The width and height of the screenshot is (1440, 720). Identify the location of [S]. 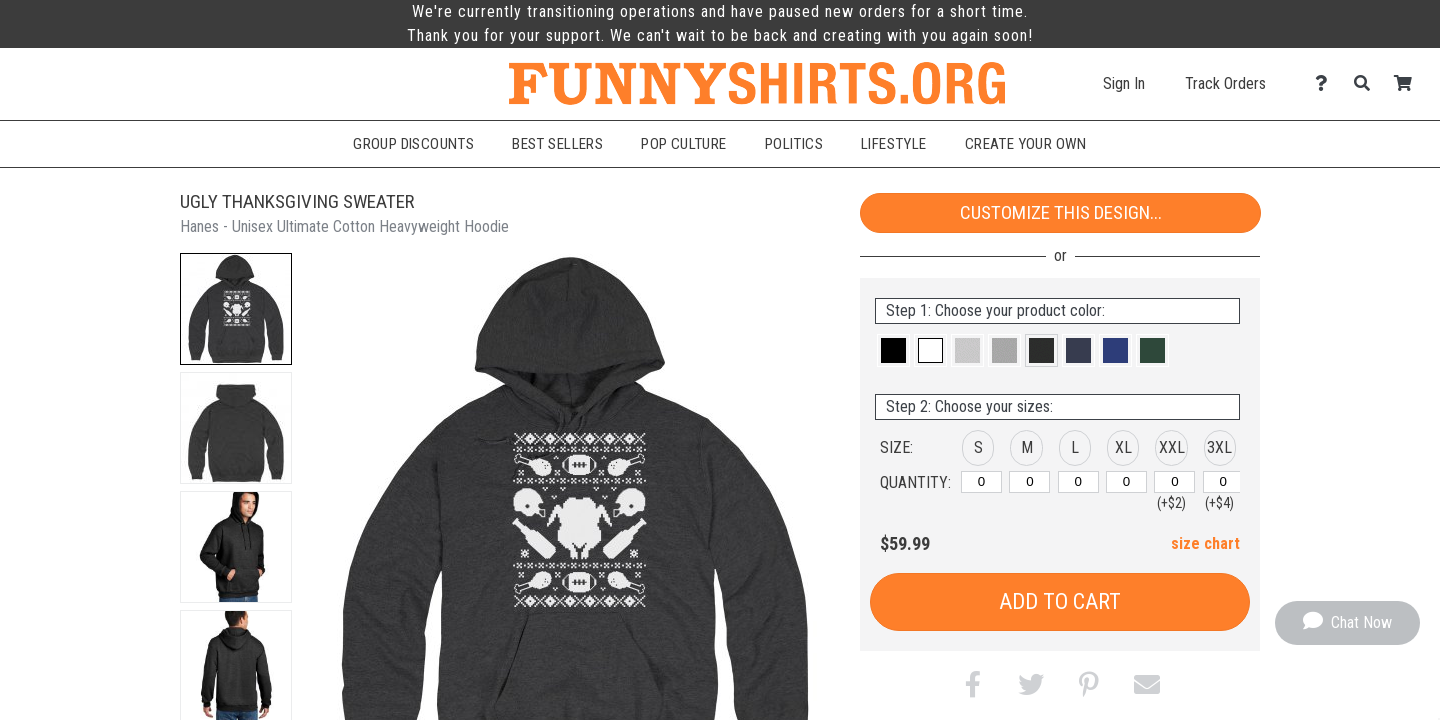
(981, 482).